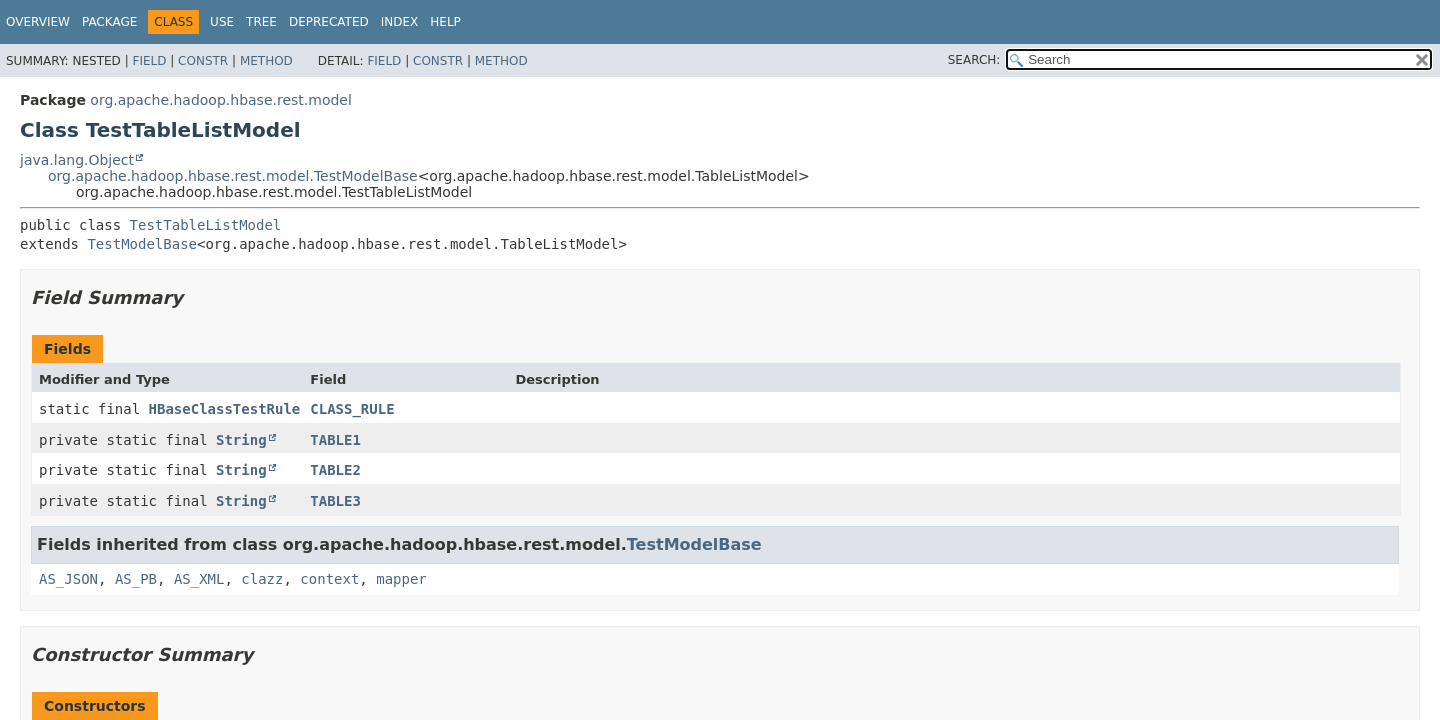  I want to click on TABLE2, so click(335, 470).